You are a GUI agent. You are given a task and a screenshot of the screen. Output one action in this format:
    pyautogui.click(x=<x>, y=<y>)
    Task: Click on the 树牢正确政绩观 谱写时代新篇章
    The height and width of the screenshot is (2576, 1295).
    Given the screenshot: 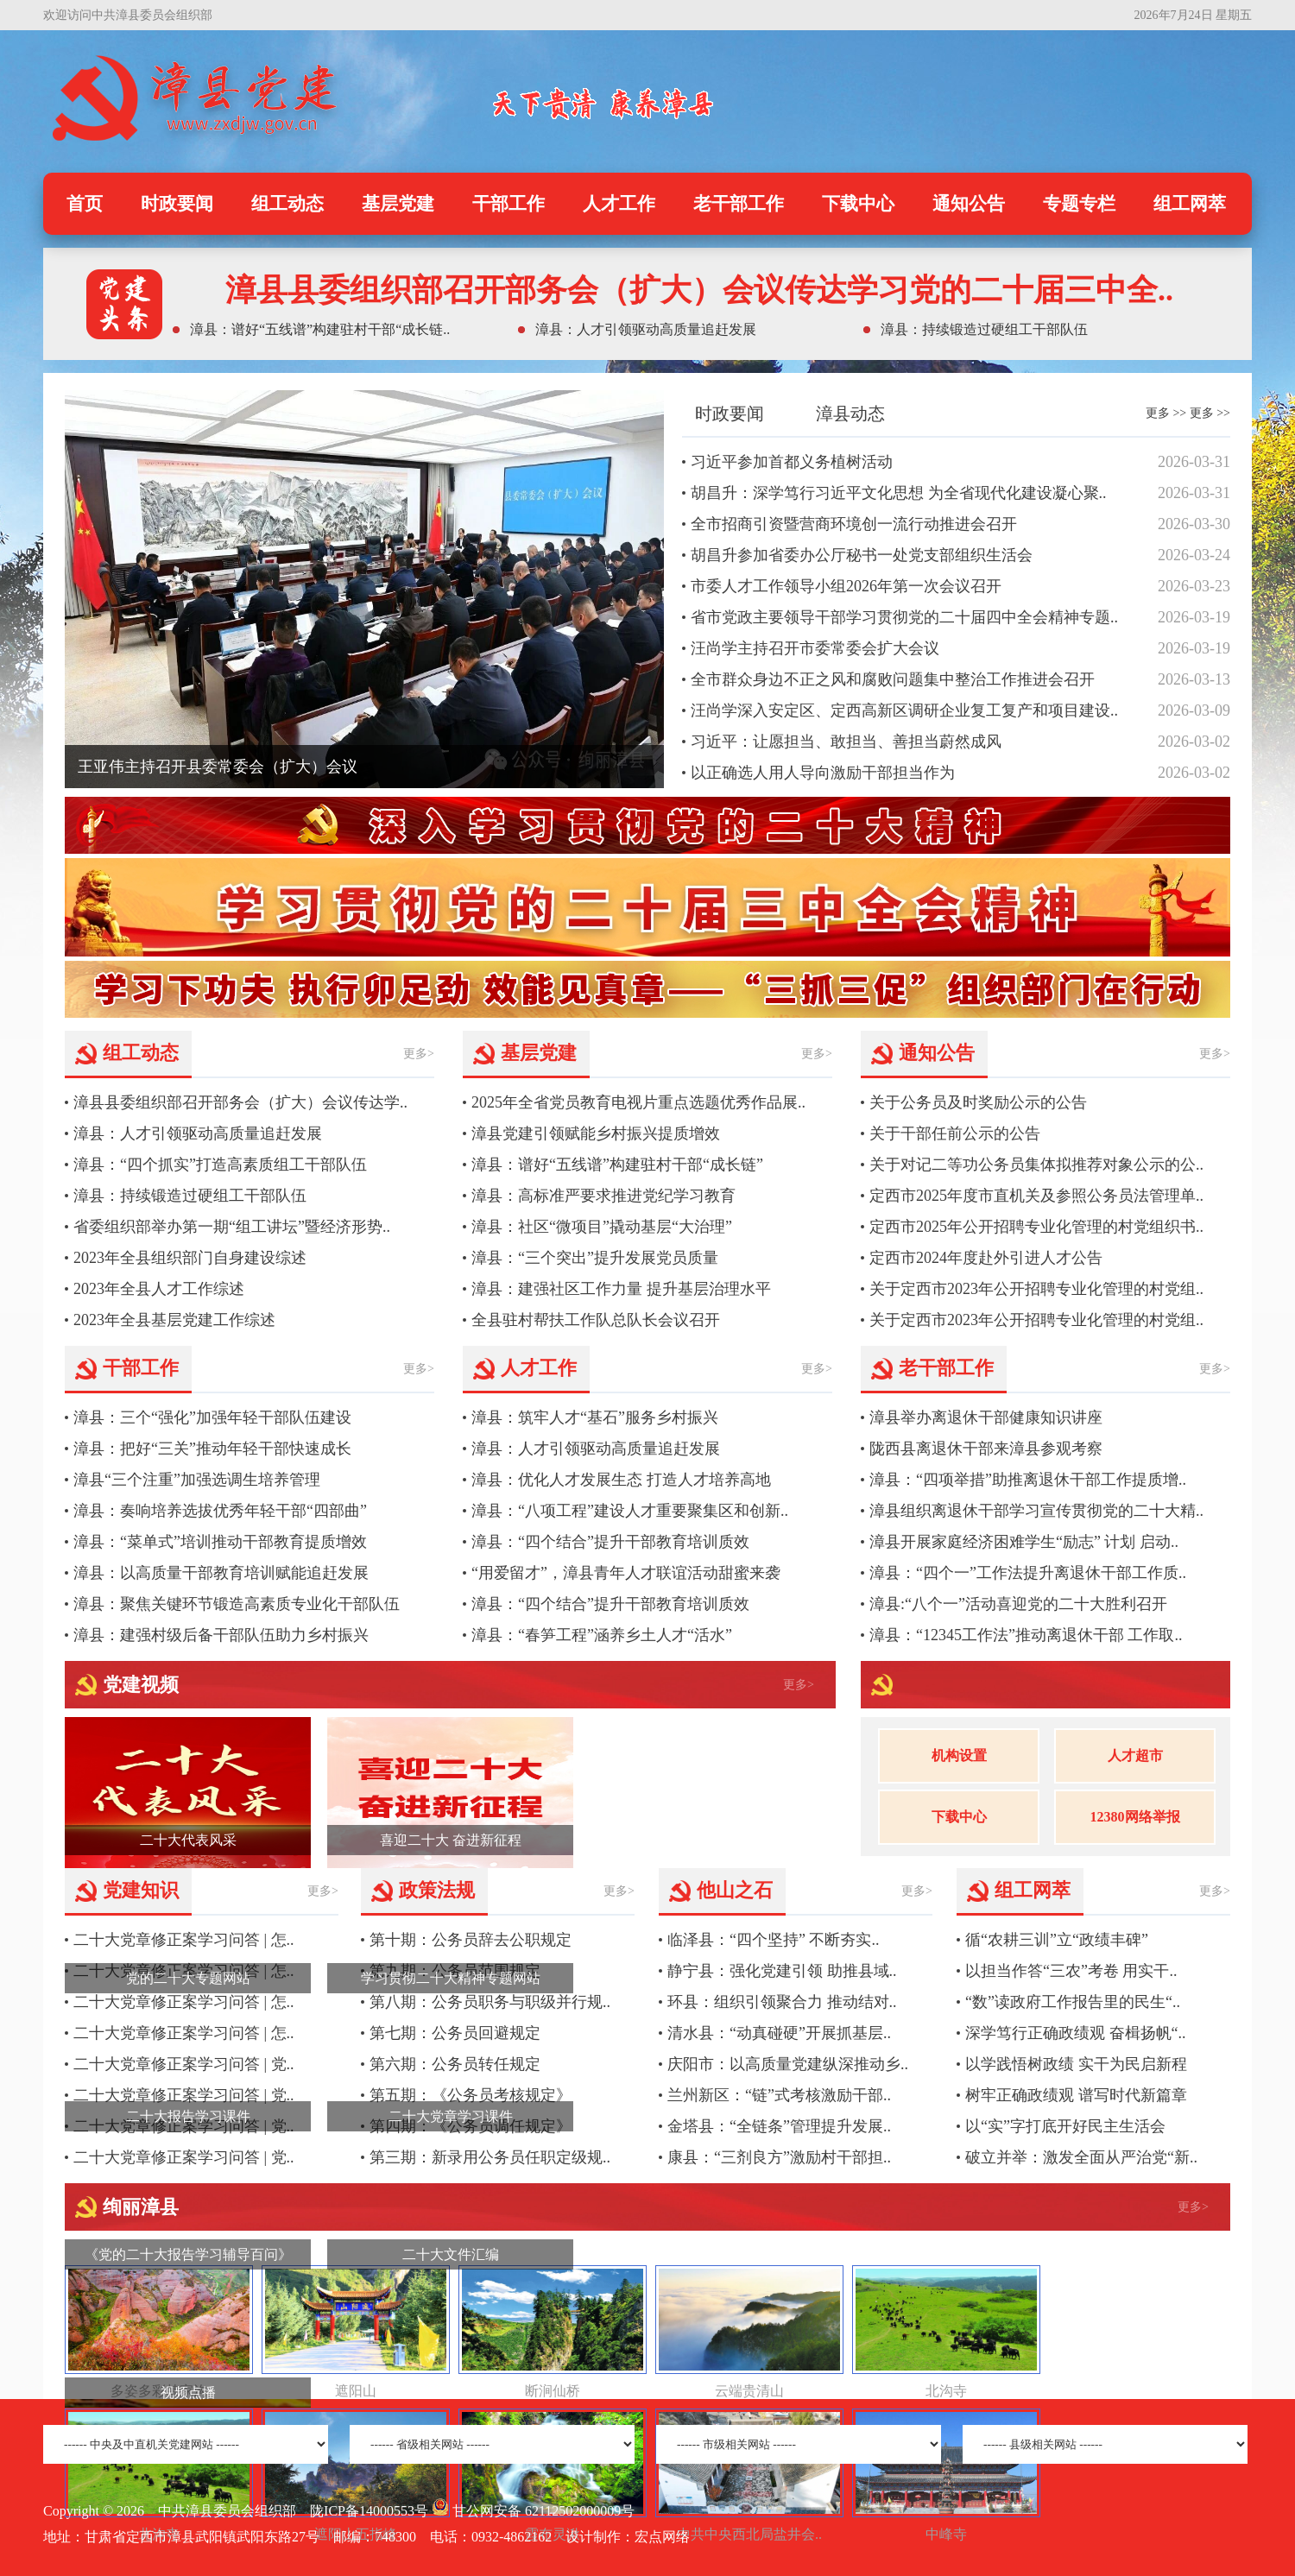 What is the action you would take?
    pyautogui.click(x=1076, y=2095)
    